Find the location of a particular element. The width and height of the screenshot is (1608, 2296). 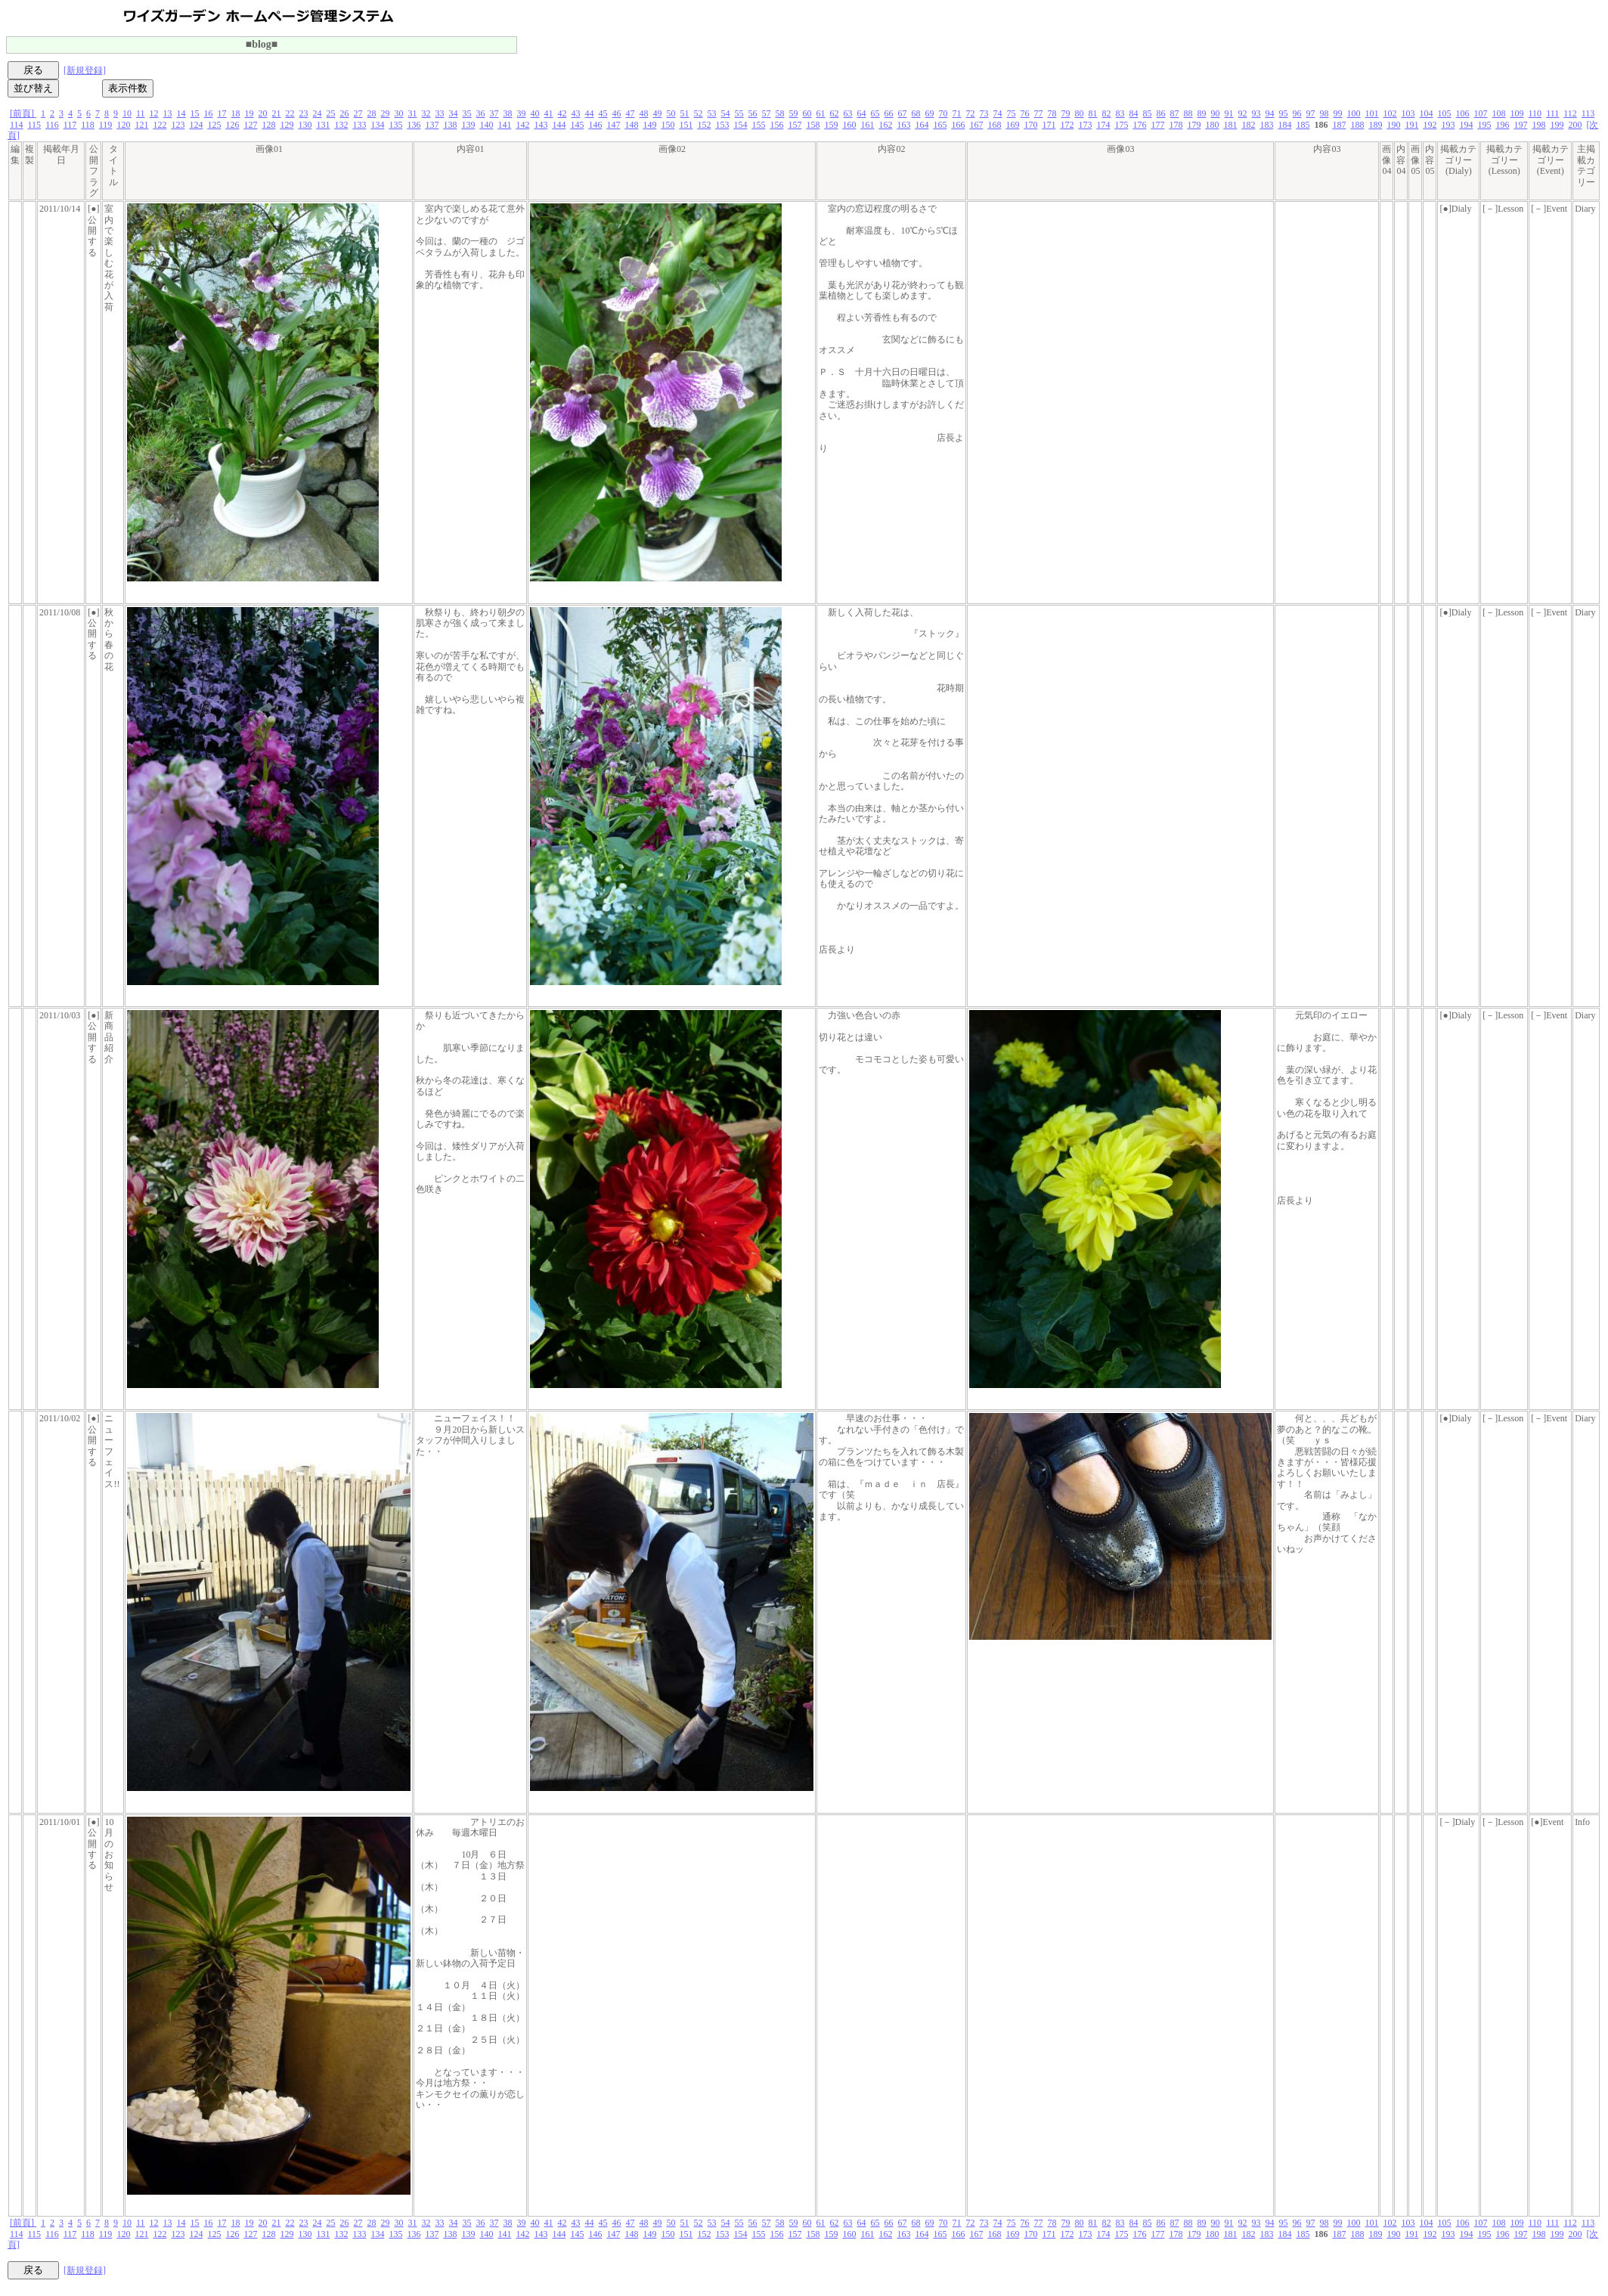

193 is located at coordinates (1448, 124).